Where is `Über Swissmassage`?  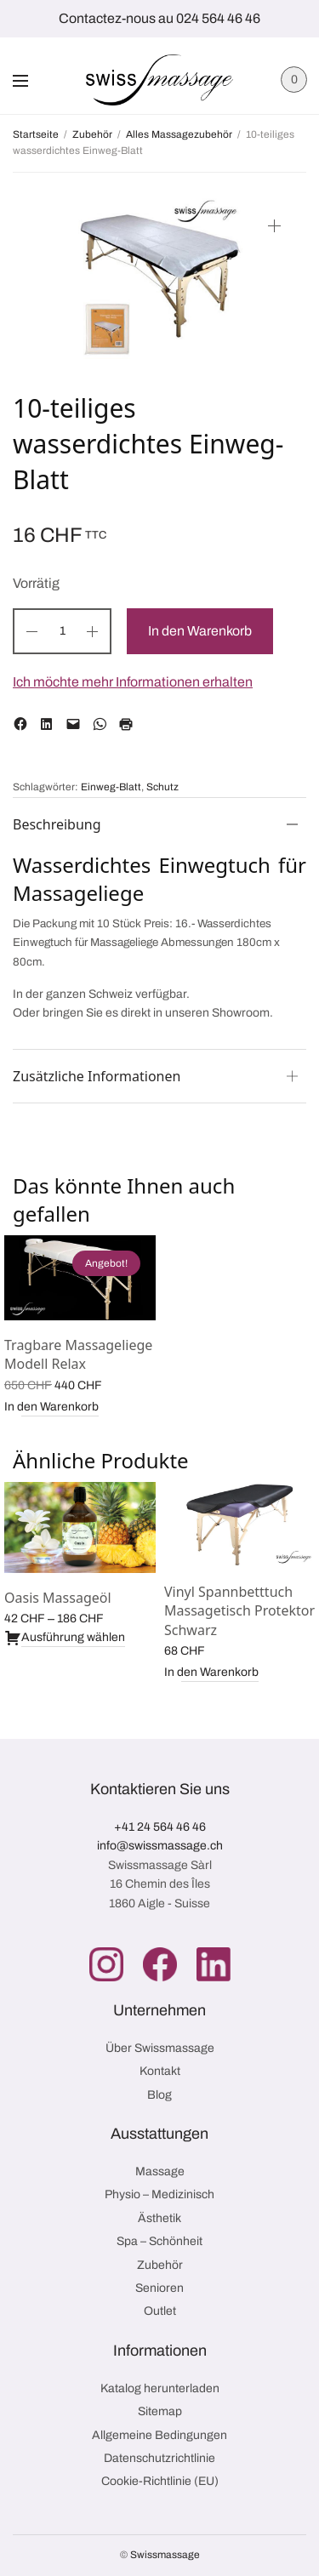
Über Swissmassage is located at coordinates (159, 2048).